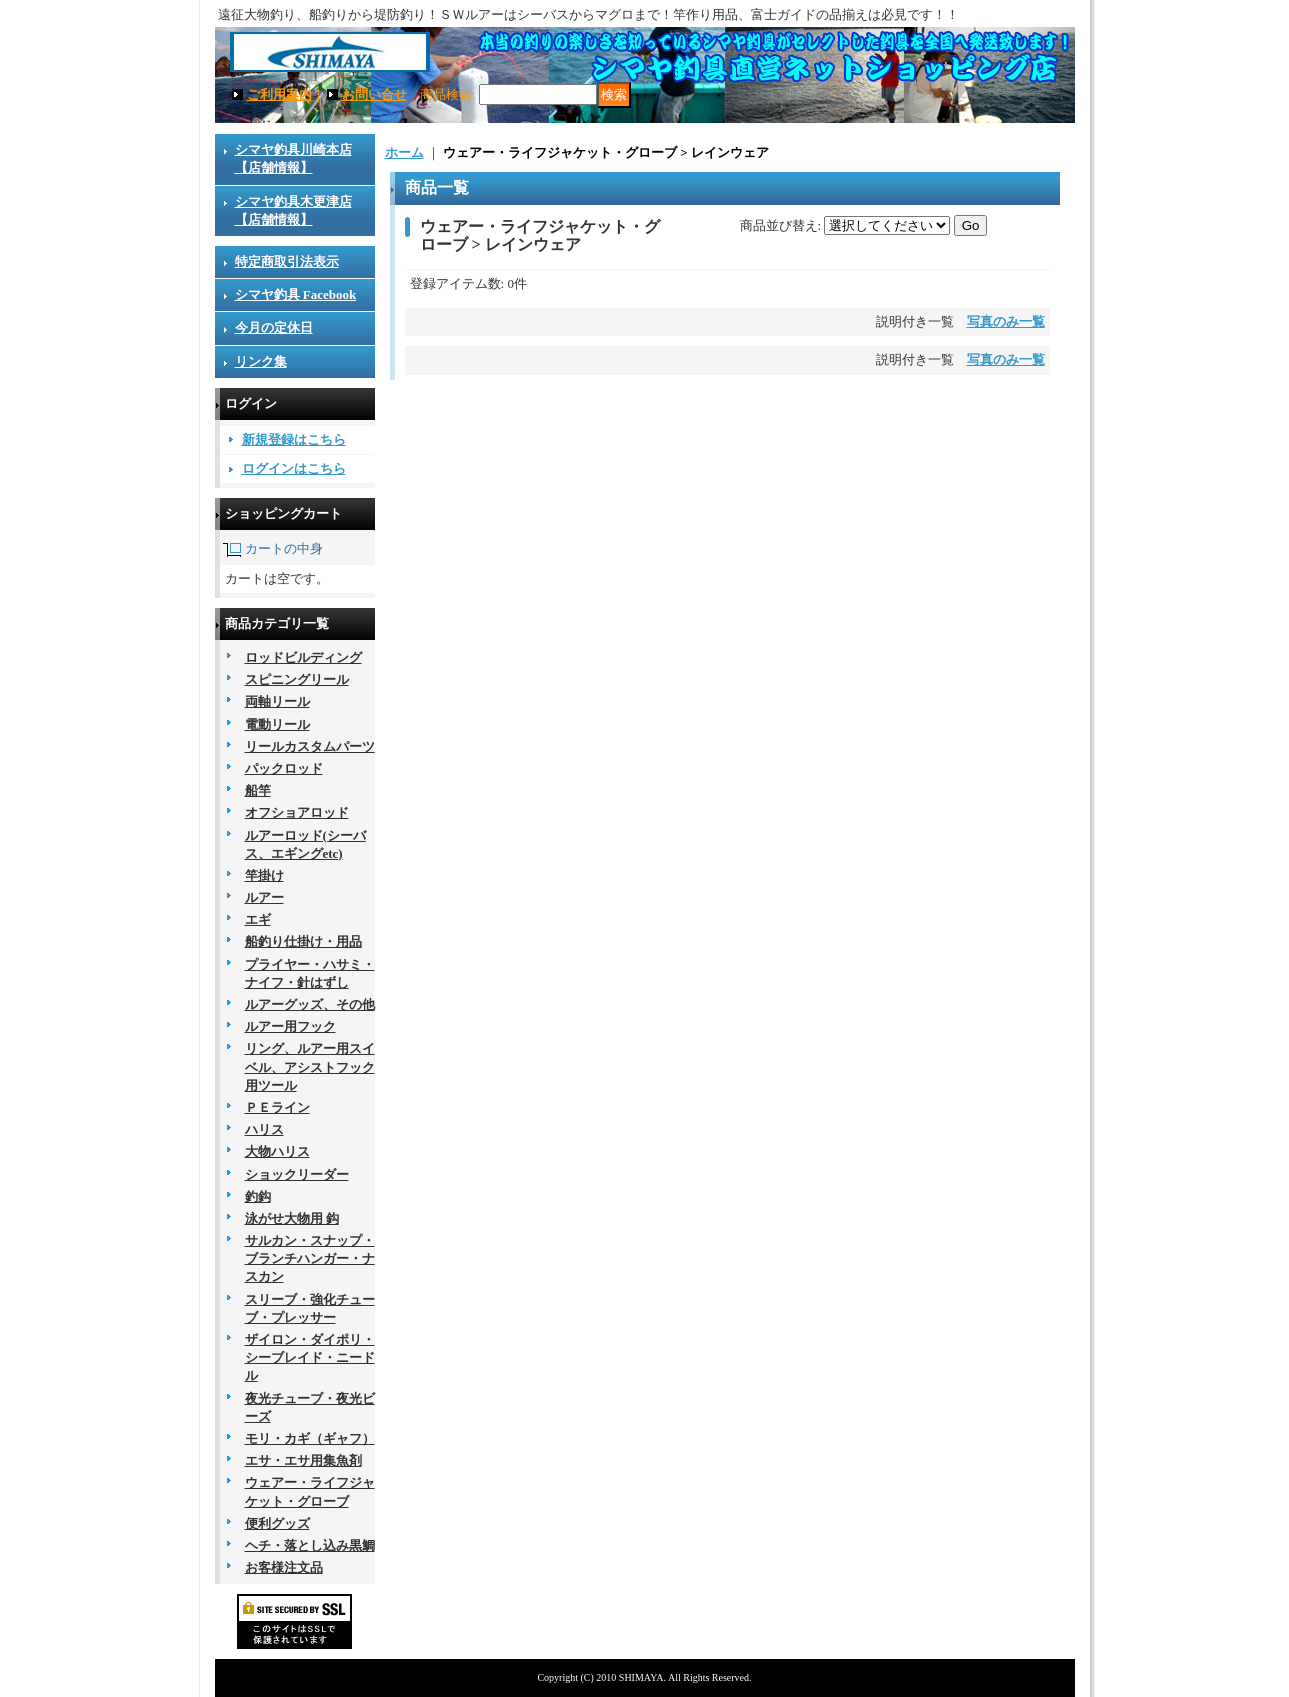 Image resolution: width=1289 pixels, height=1697 pixels. Describe the element at coordinates (274, 327) in the screenshot. I see `今月の定休日` at that location.